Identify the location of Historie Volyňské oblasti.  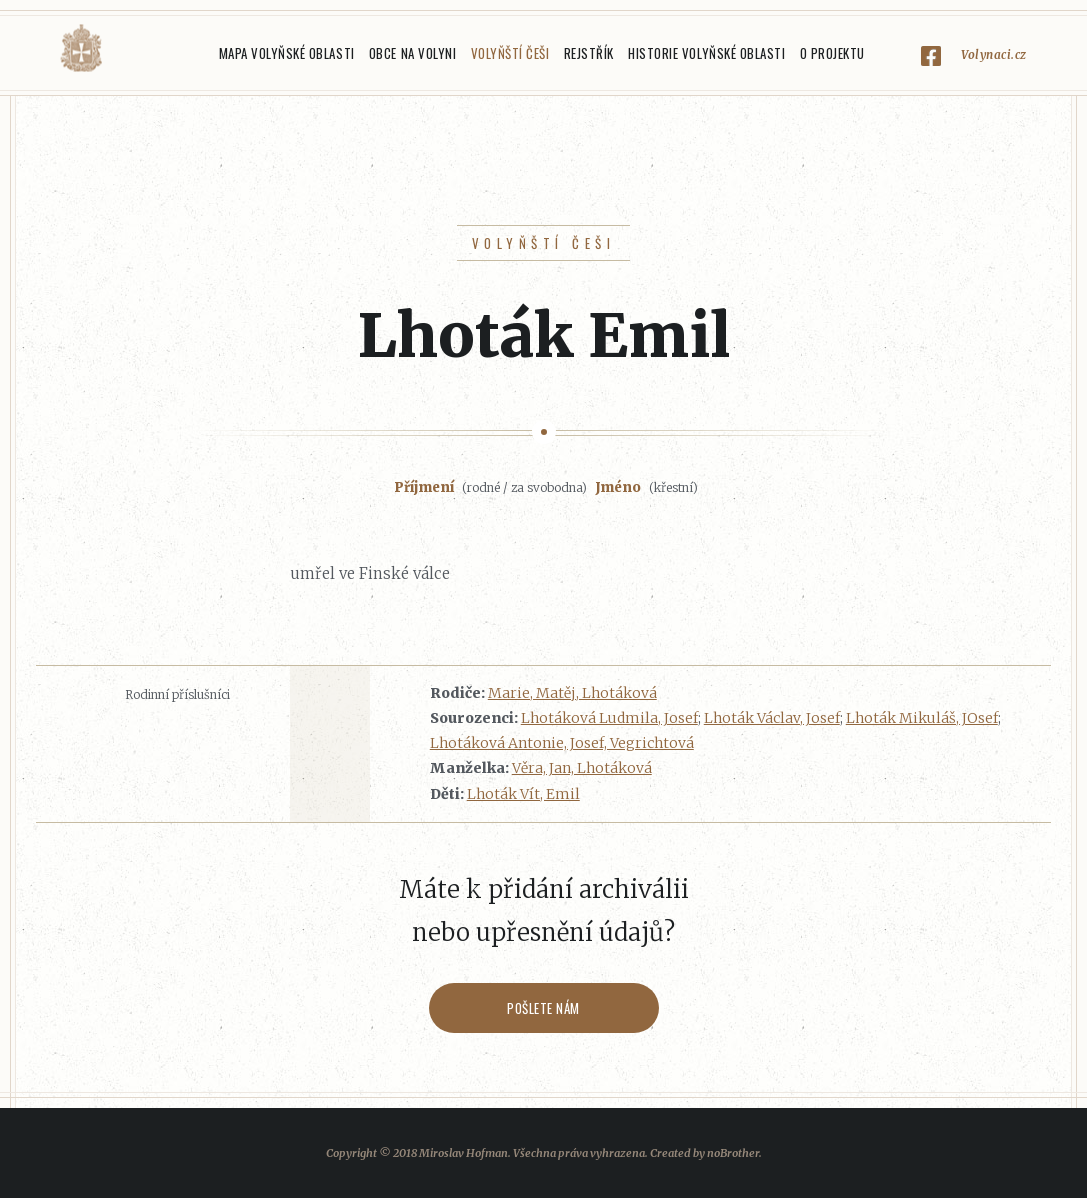
(706, 53).